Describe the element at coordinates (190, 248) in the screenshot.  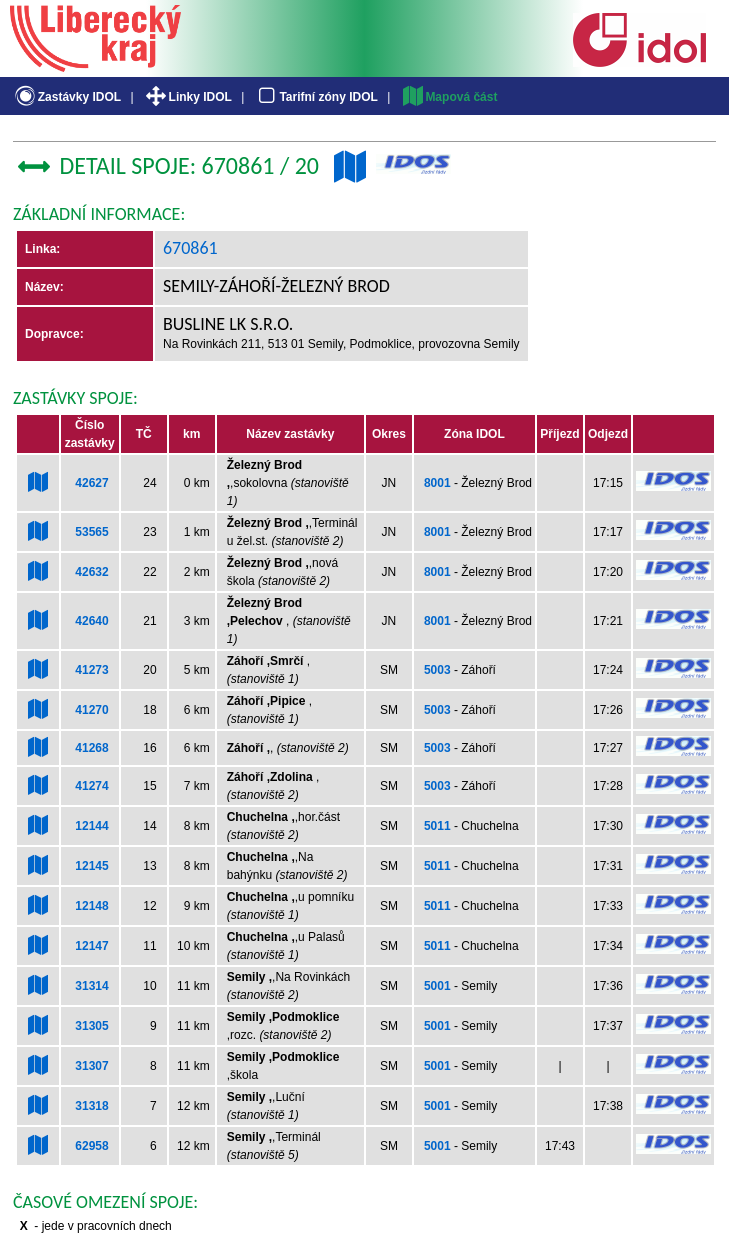
I see `670861` at that location.